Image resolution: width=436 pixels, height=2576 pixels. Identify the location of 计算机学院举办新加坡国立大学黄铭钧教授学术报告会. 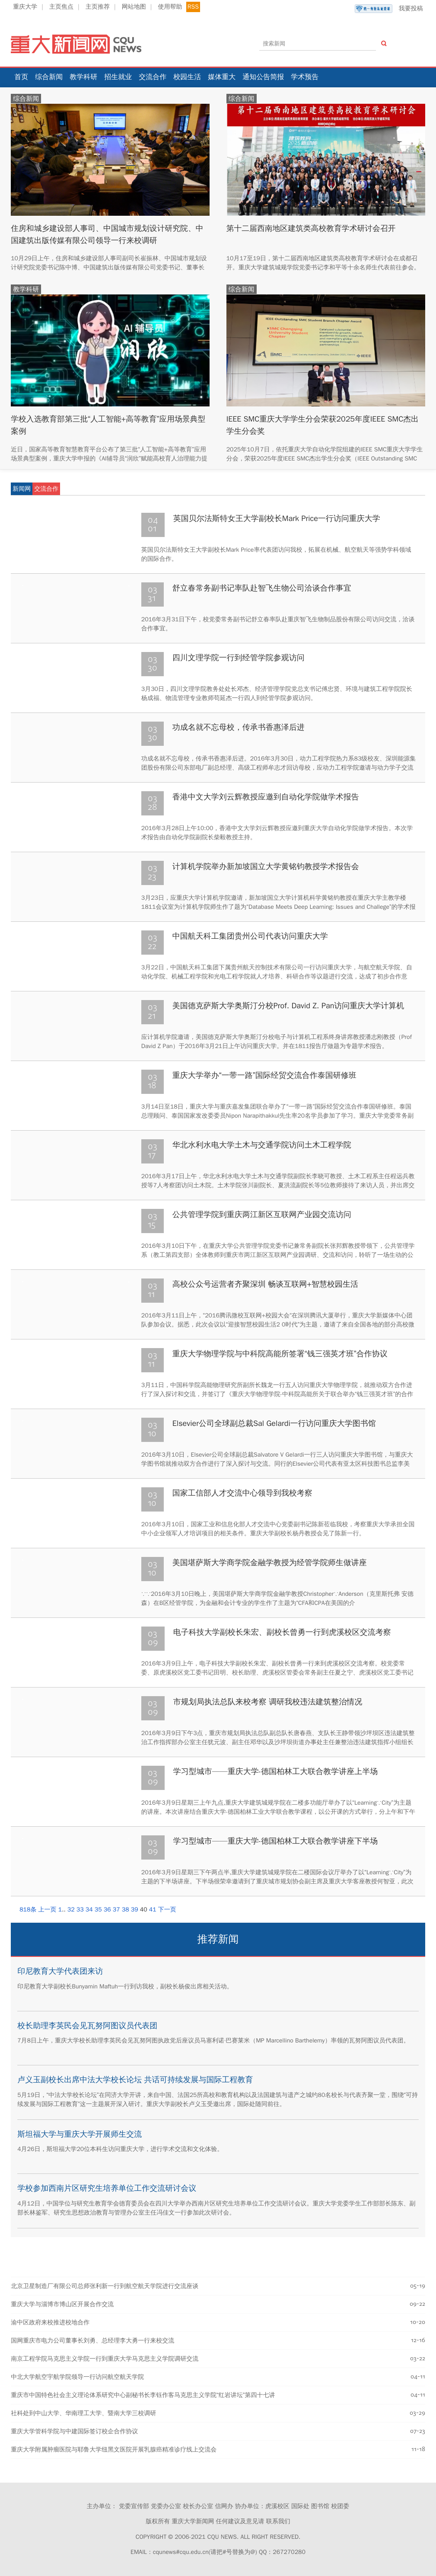
(265, 866).